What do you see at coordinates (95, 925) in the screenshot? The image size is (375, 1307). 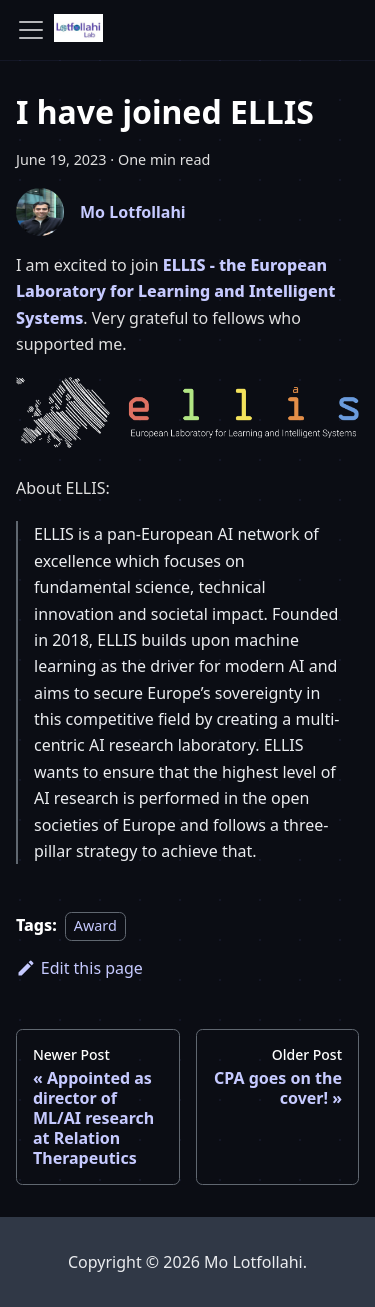 I see `Award` at bounding box center [95, 925].